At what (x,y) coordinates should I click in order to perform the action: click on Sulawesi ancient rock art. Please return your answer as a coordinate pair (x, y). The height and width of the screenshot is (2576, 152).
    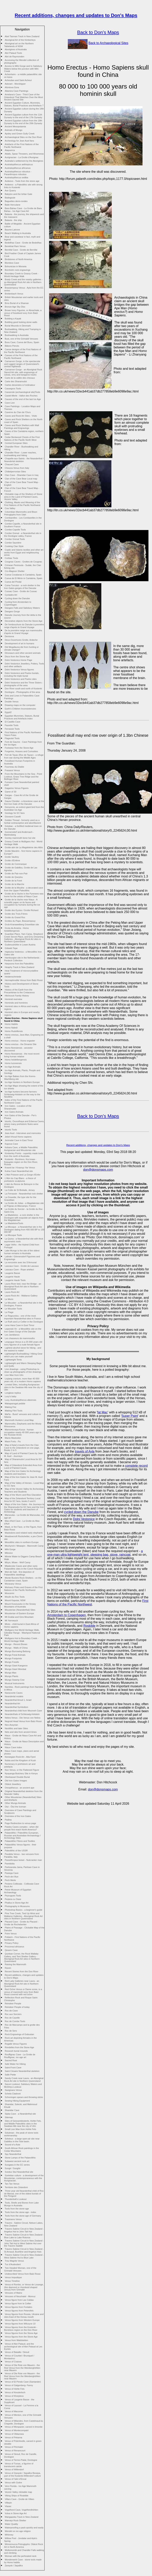
    Looking at the image, I should click on (17, 2161).